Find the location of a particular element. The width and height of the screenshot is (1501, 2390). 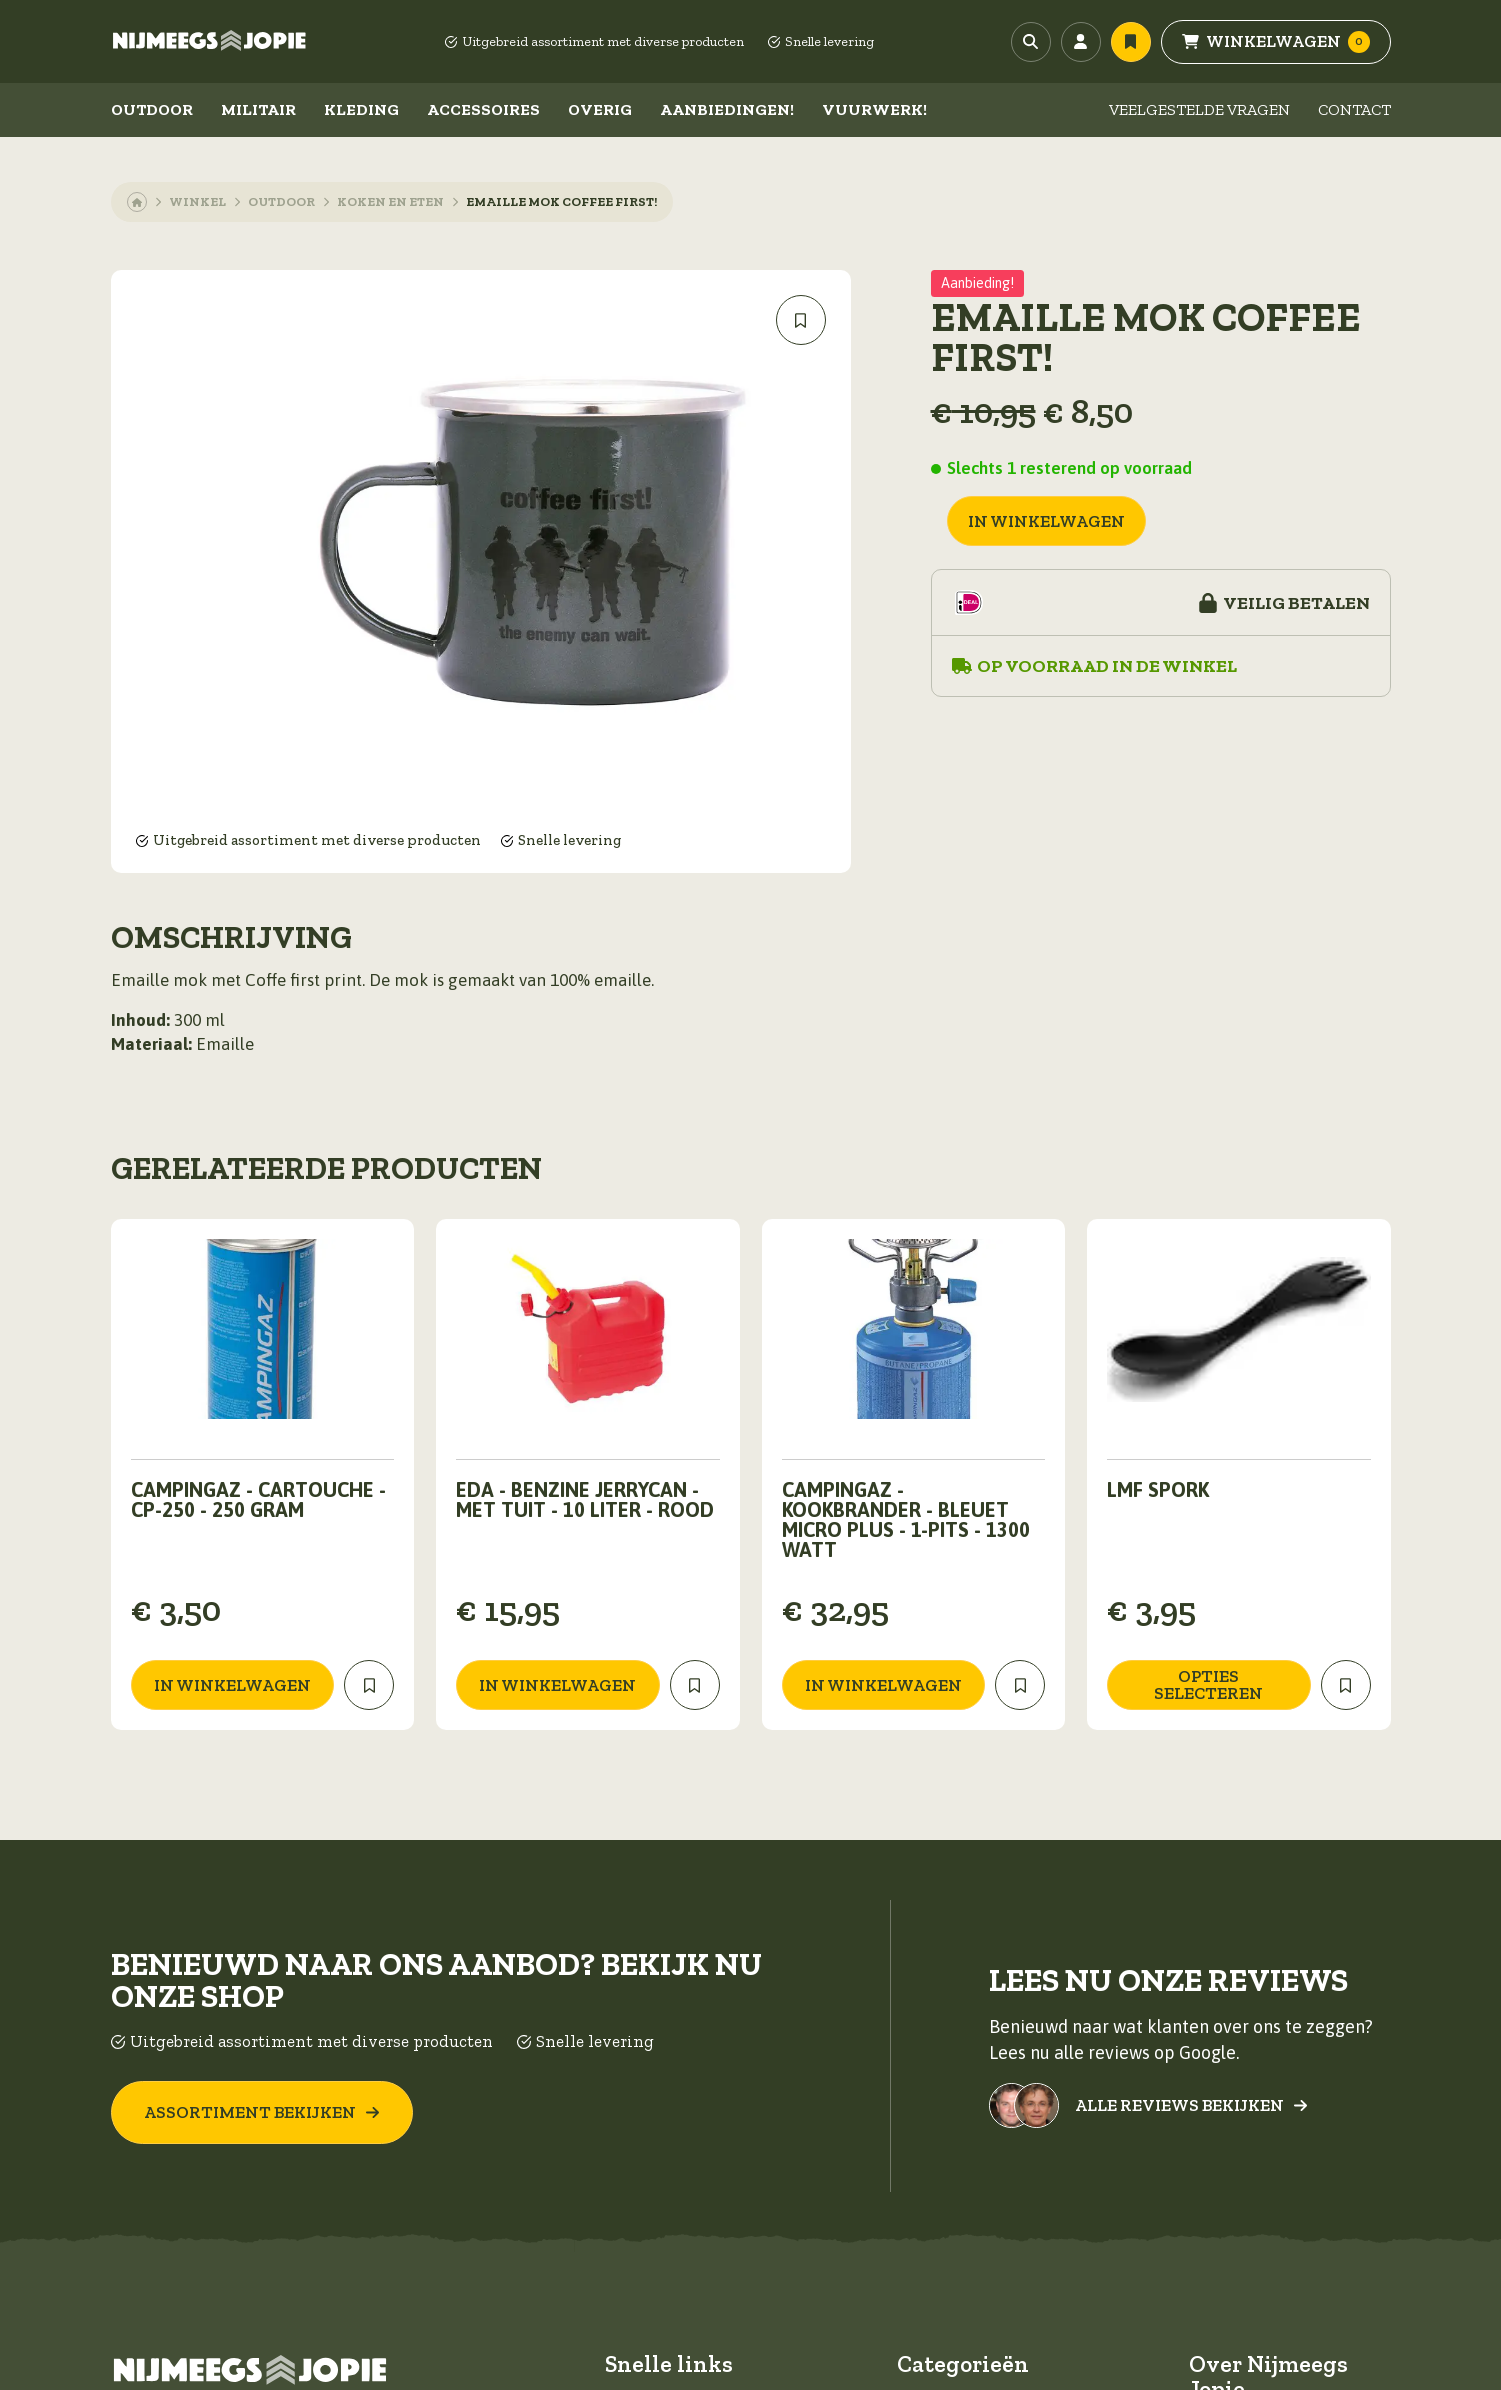

in winkelwagen [Toevoegen aan winkelwagen: “EDA - Benzine jerrycan - Met tuit - 10 Liter - Rood“] is located at coordinates (557, 1685).